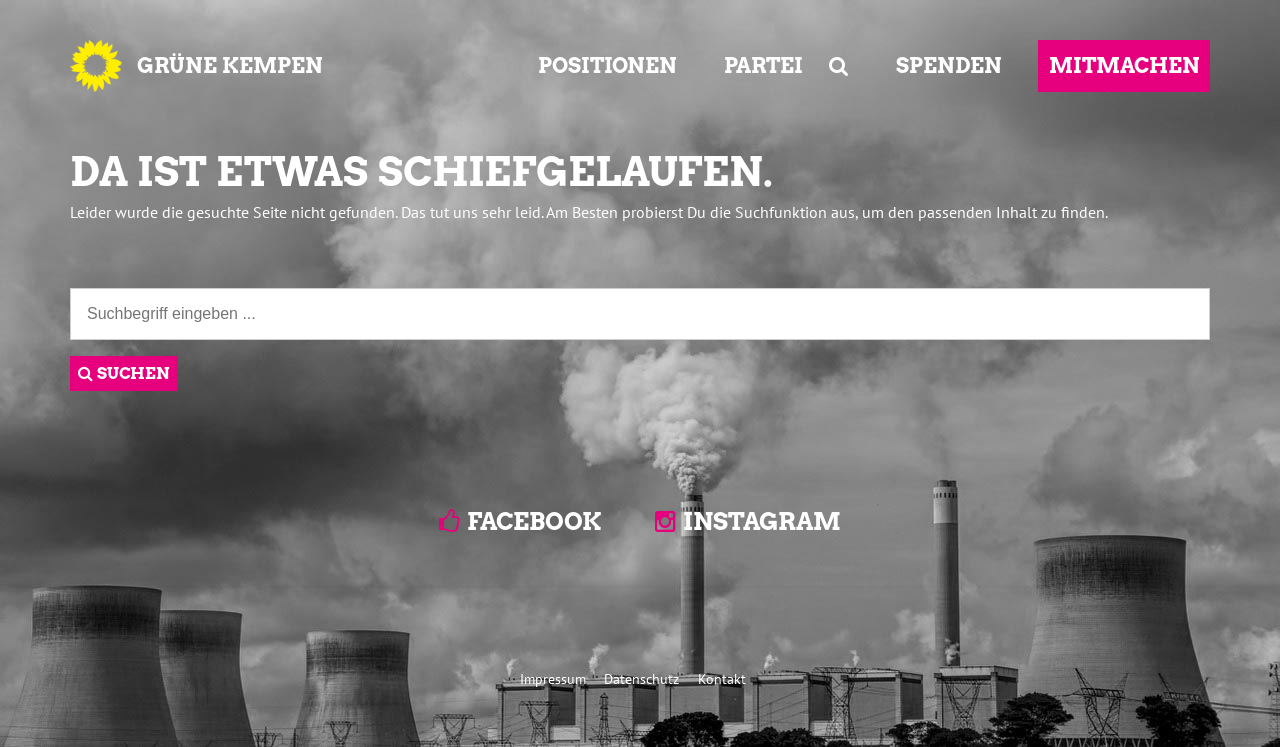 The height and width of the screenshot is (747, 1280). I want to click on SPENDEN, so click(949, 65).